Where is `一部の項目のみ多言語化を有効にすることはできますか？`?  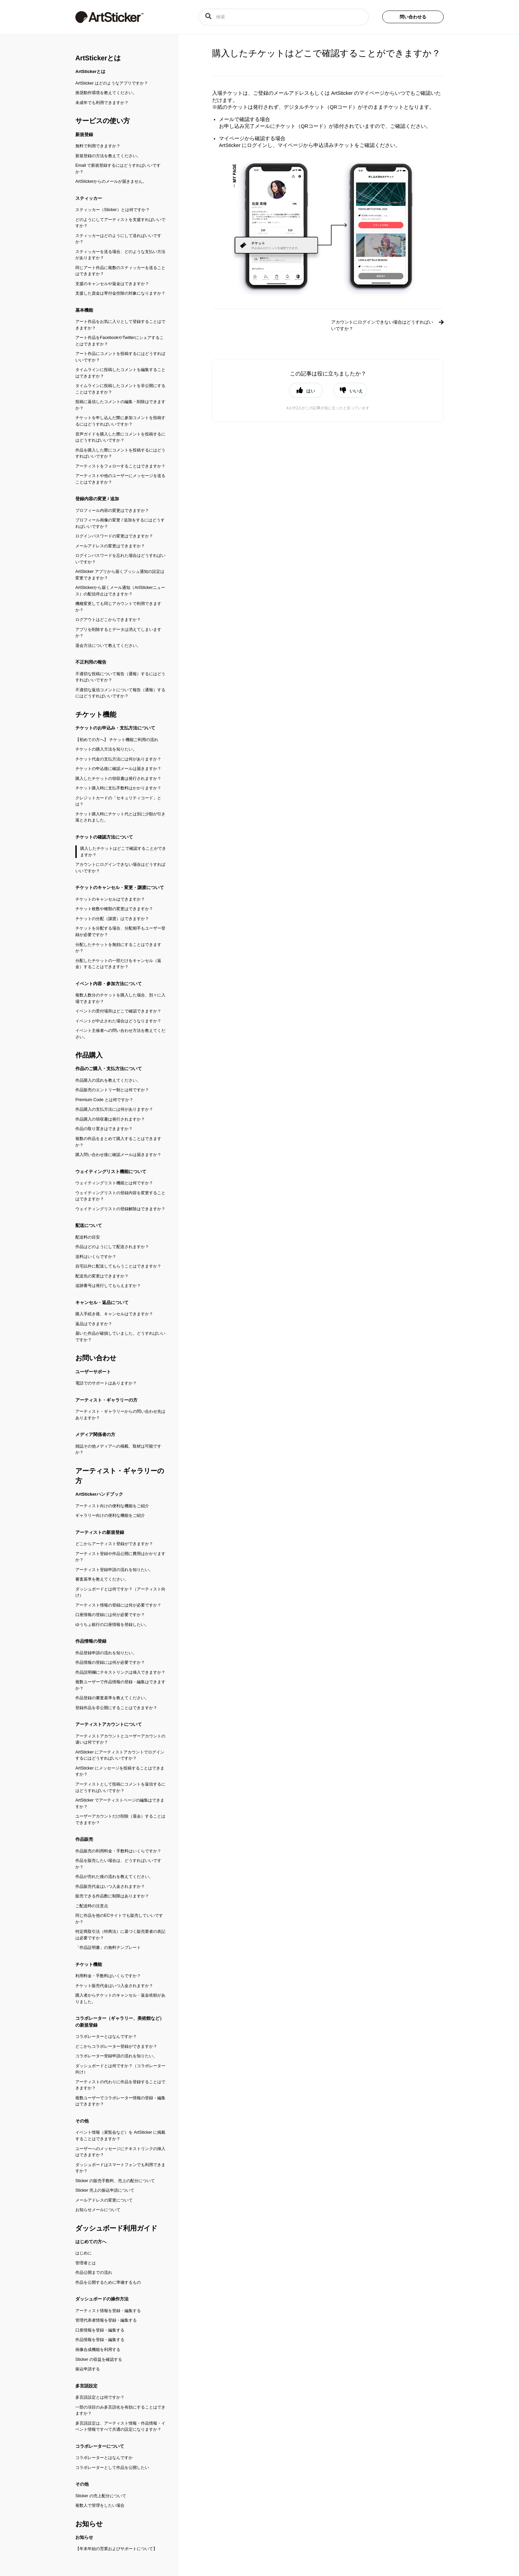
一部の項目のみ多言語化を有効にすることはできますか？ is located at coordinates (120, 2410).